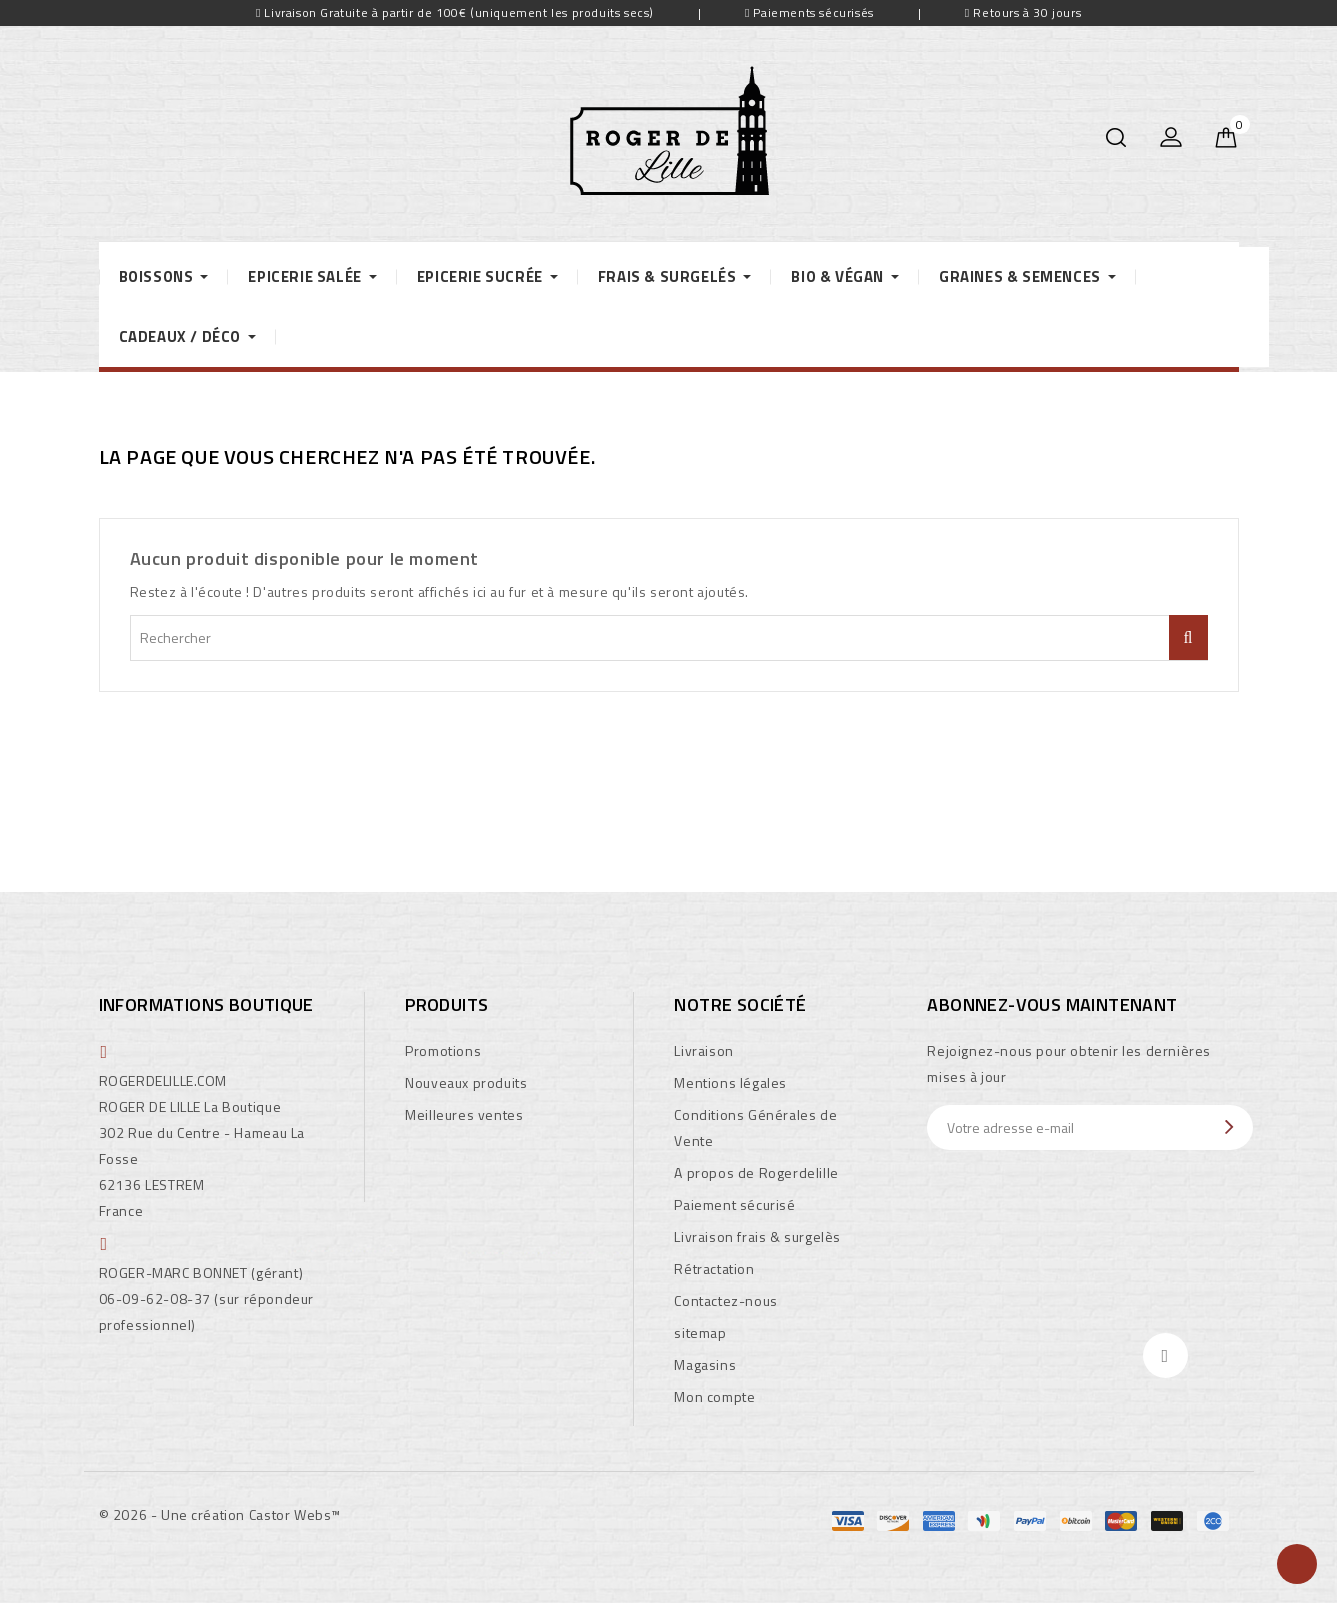 This screenshot has height=1604, width=1337. I want to click on Nouveaux produits, so click(466, 1082).